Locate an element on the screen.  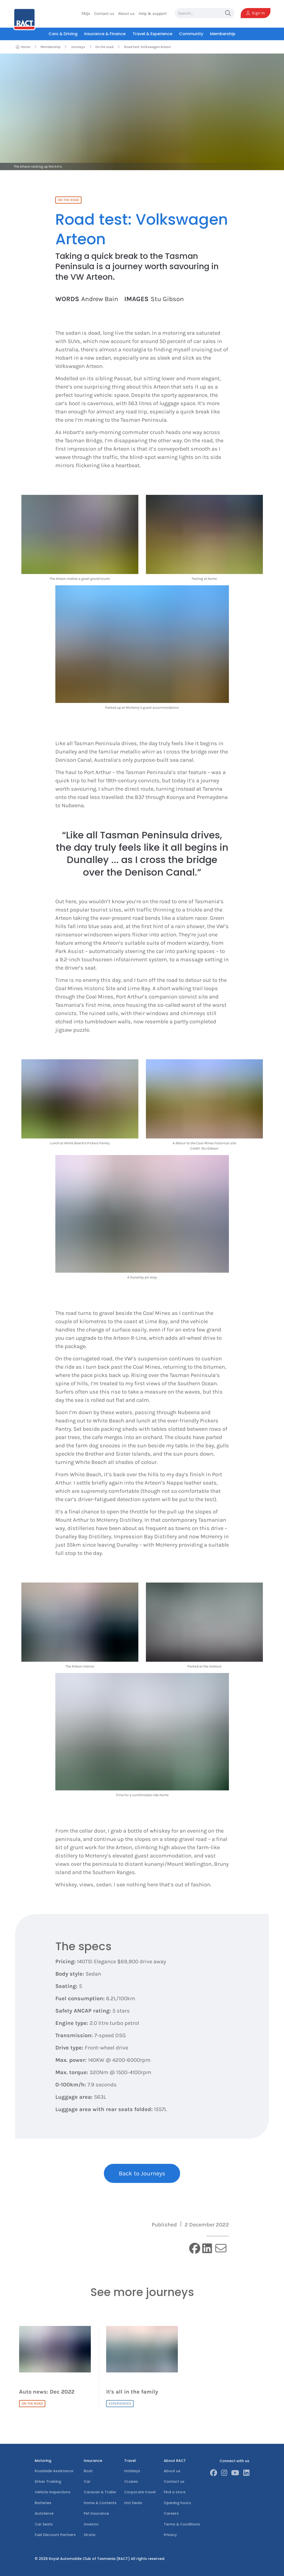
Investor is located at coordinates (91, 2524).